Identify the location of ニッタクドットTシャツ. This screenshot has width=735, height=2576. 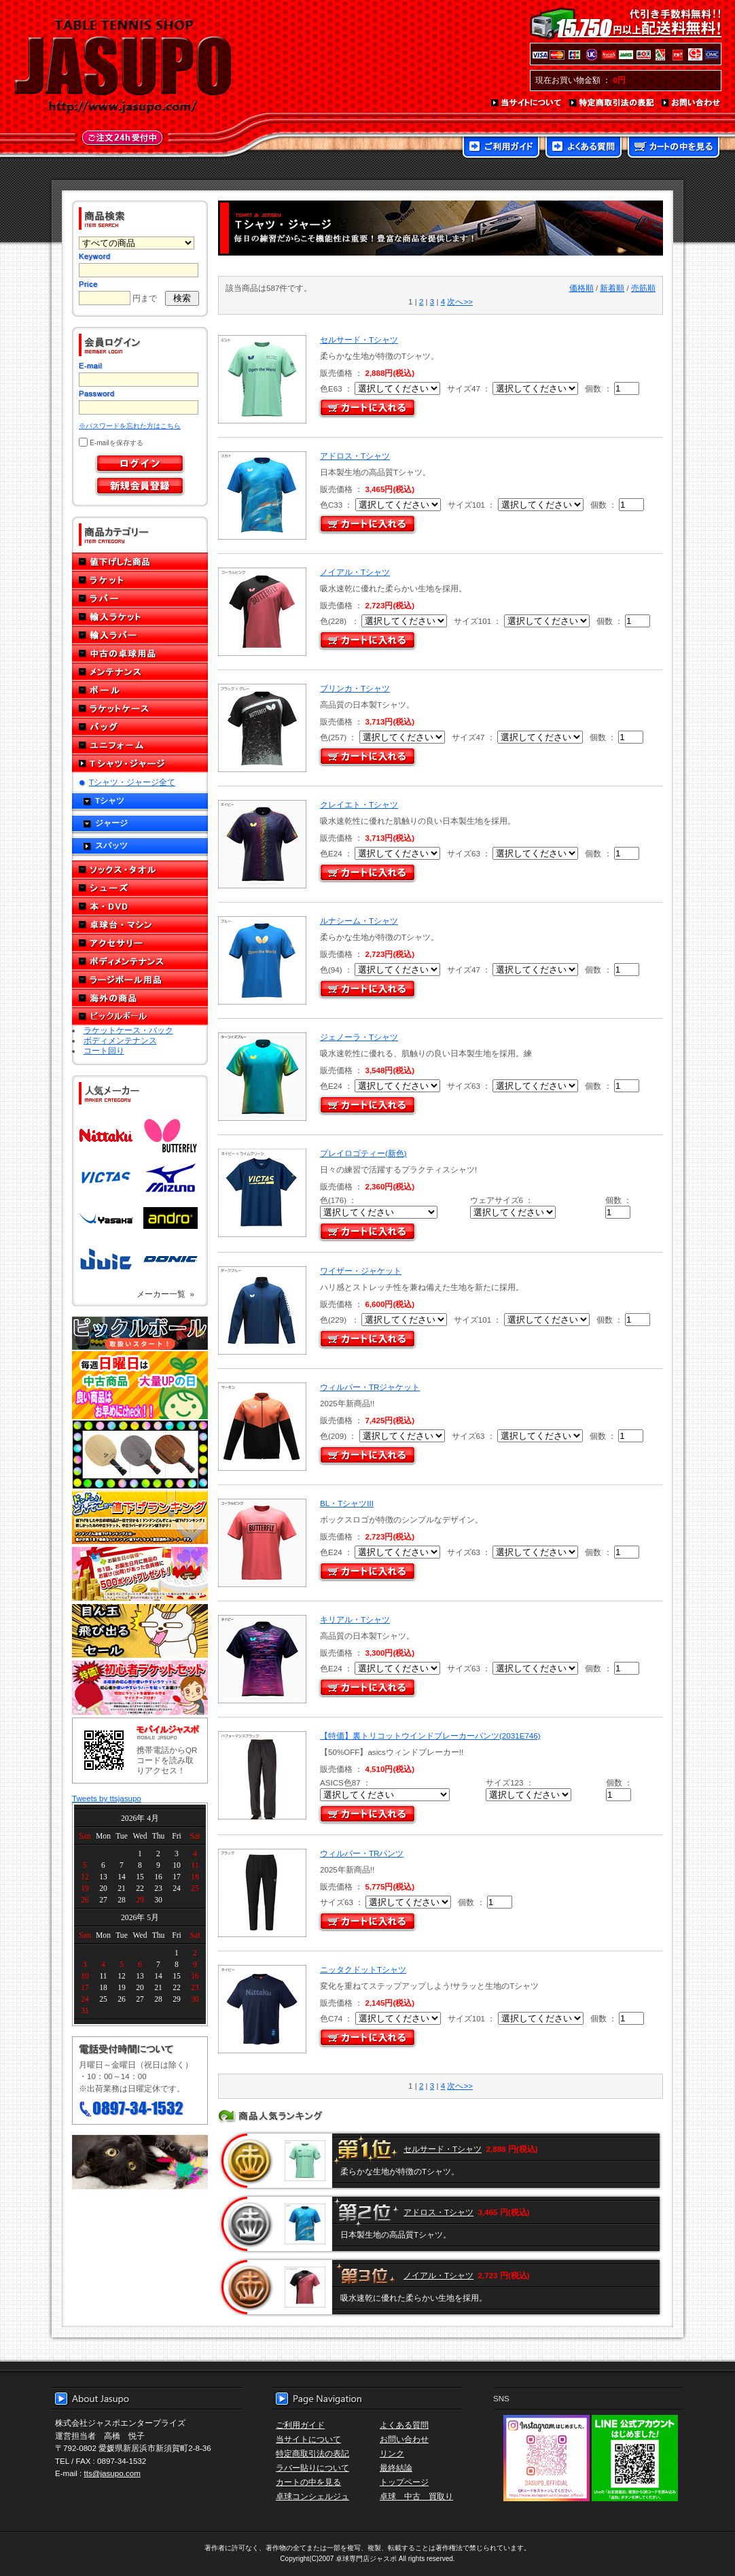
(363, 1969).